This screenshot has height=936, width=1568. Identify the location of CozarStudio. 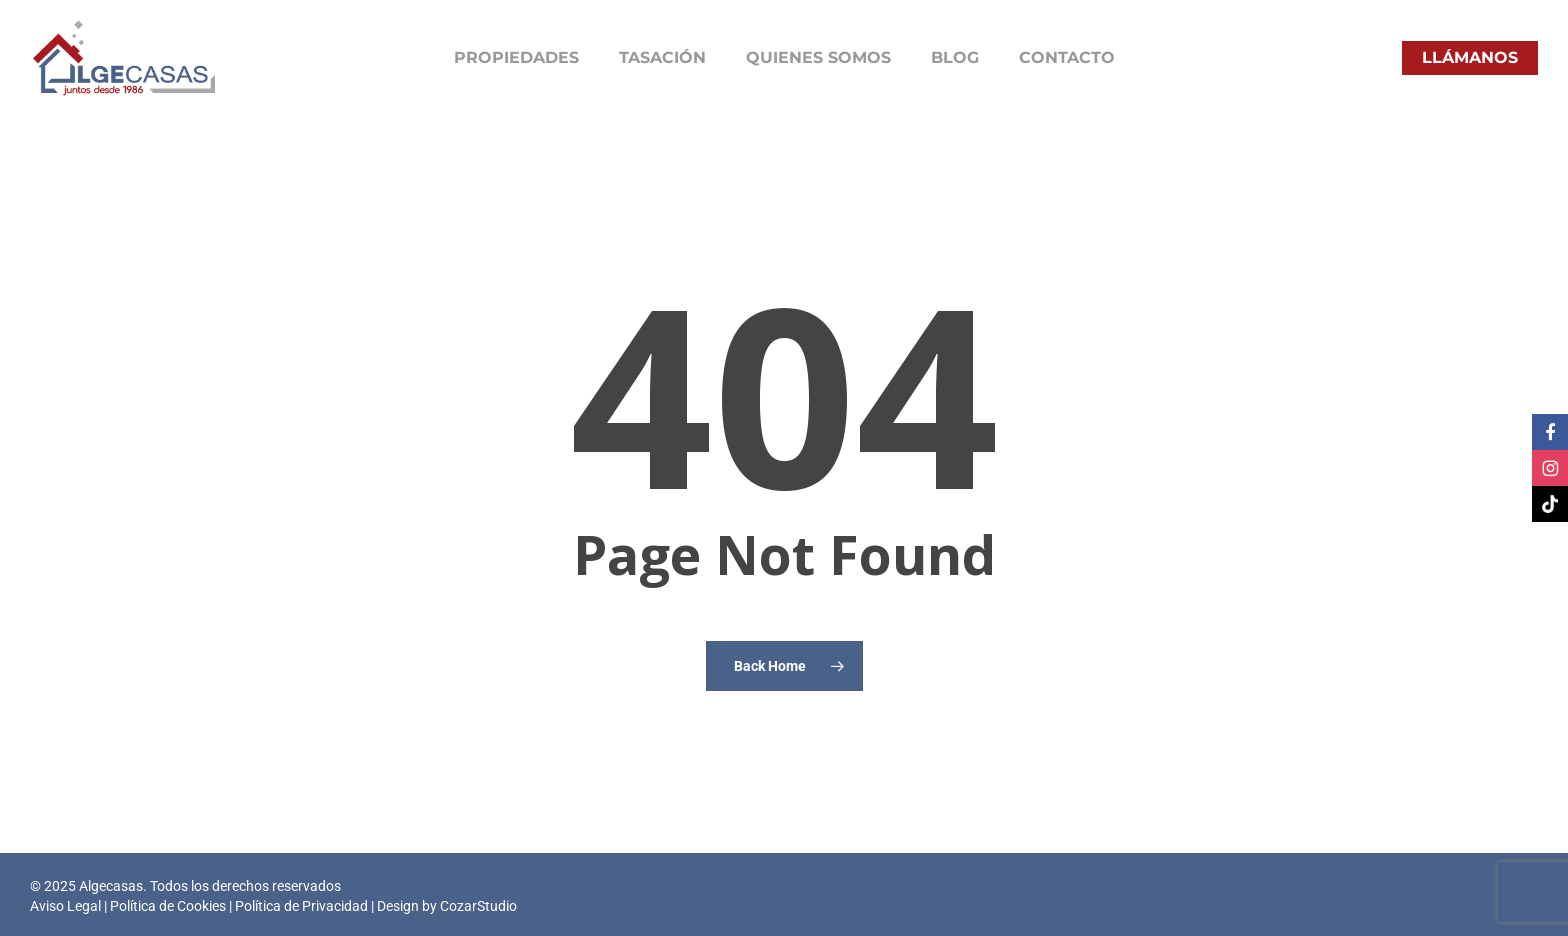
(478, 906).